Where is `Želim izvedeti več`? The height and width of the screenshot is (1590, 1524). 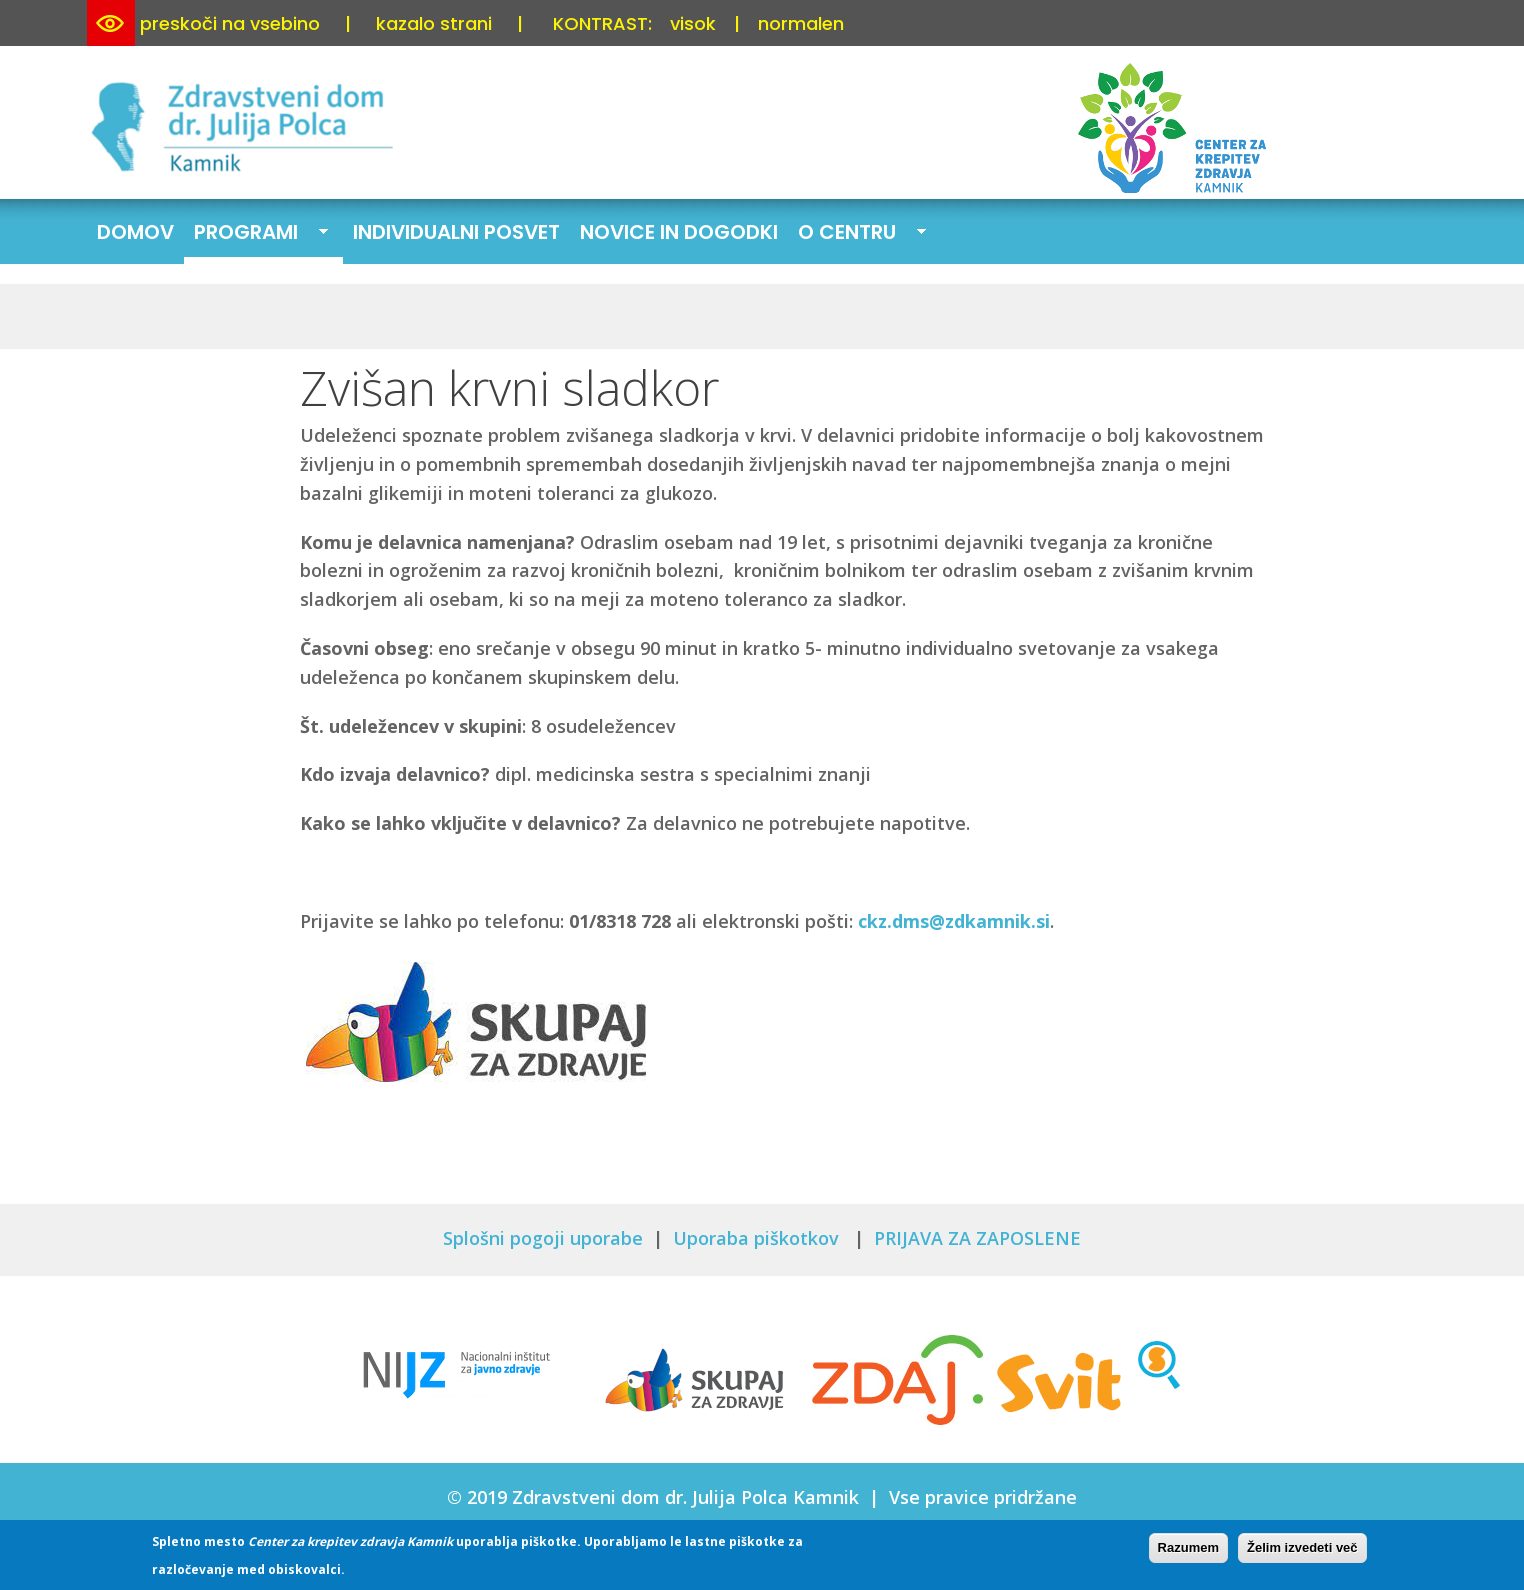
Želim izvedeti več is located at coordinates (1302, 1549).